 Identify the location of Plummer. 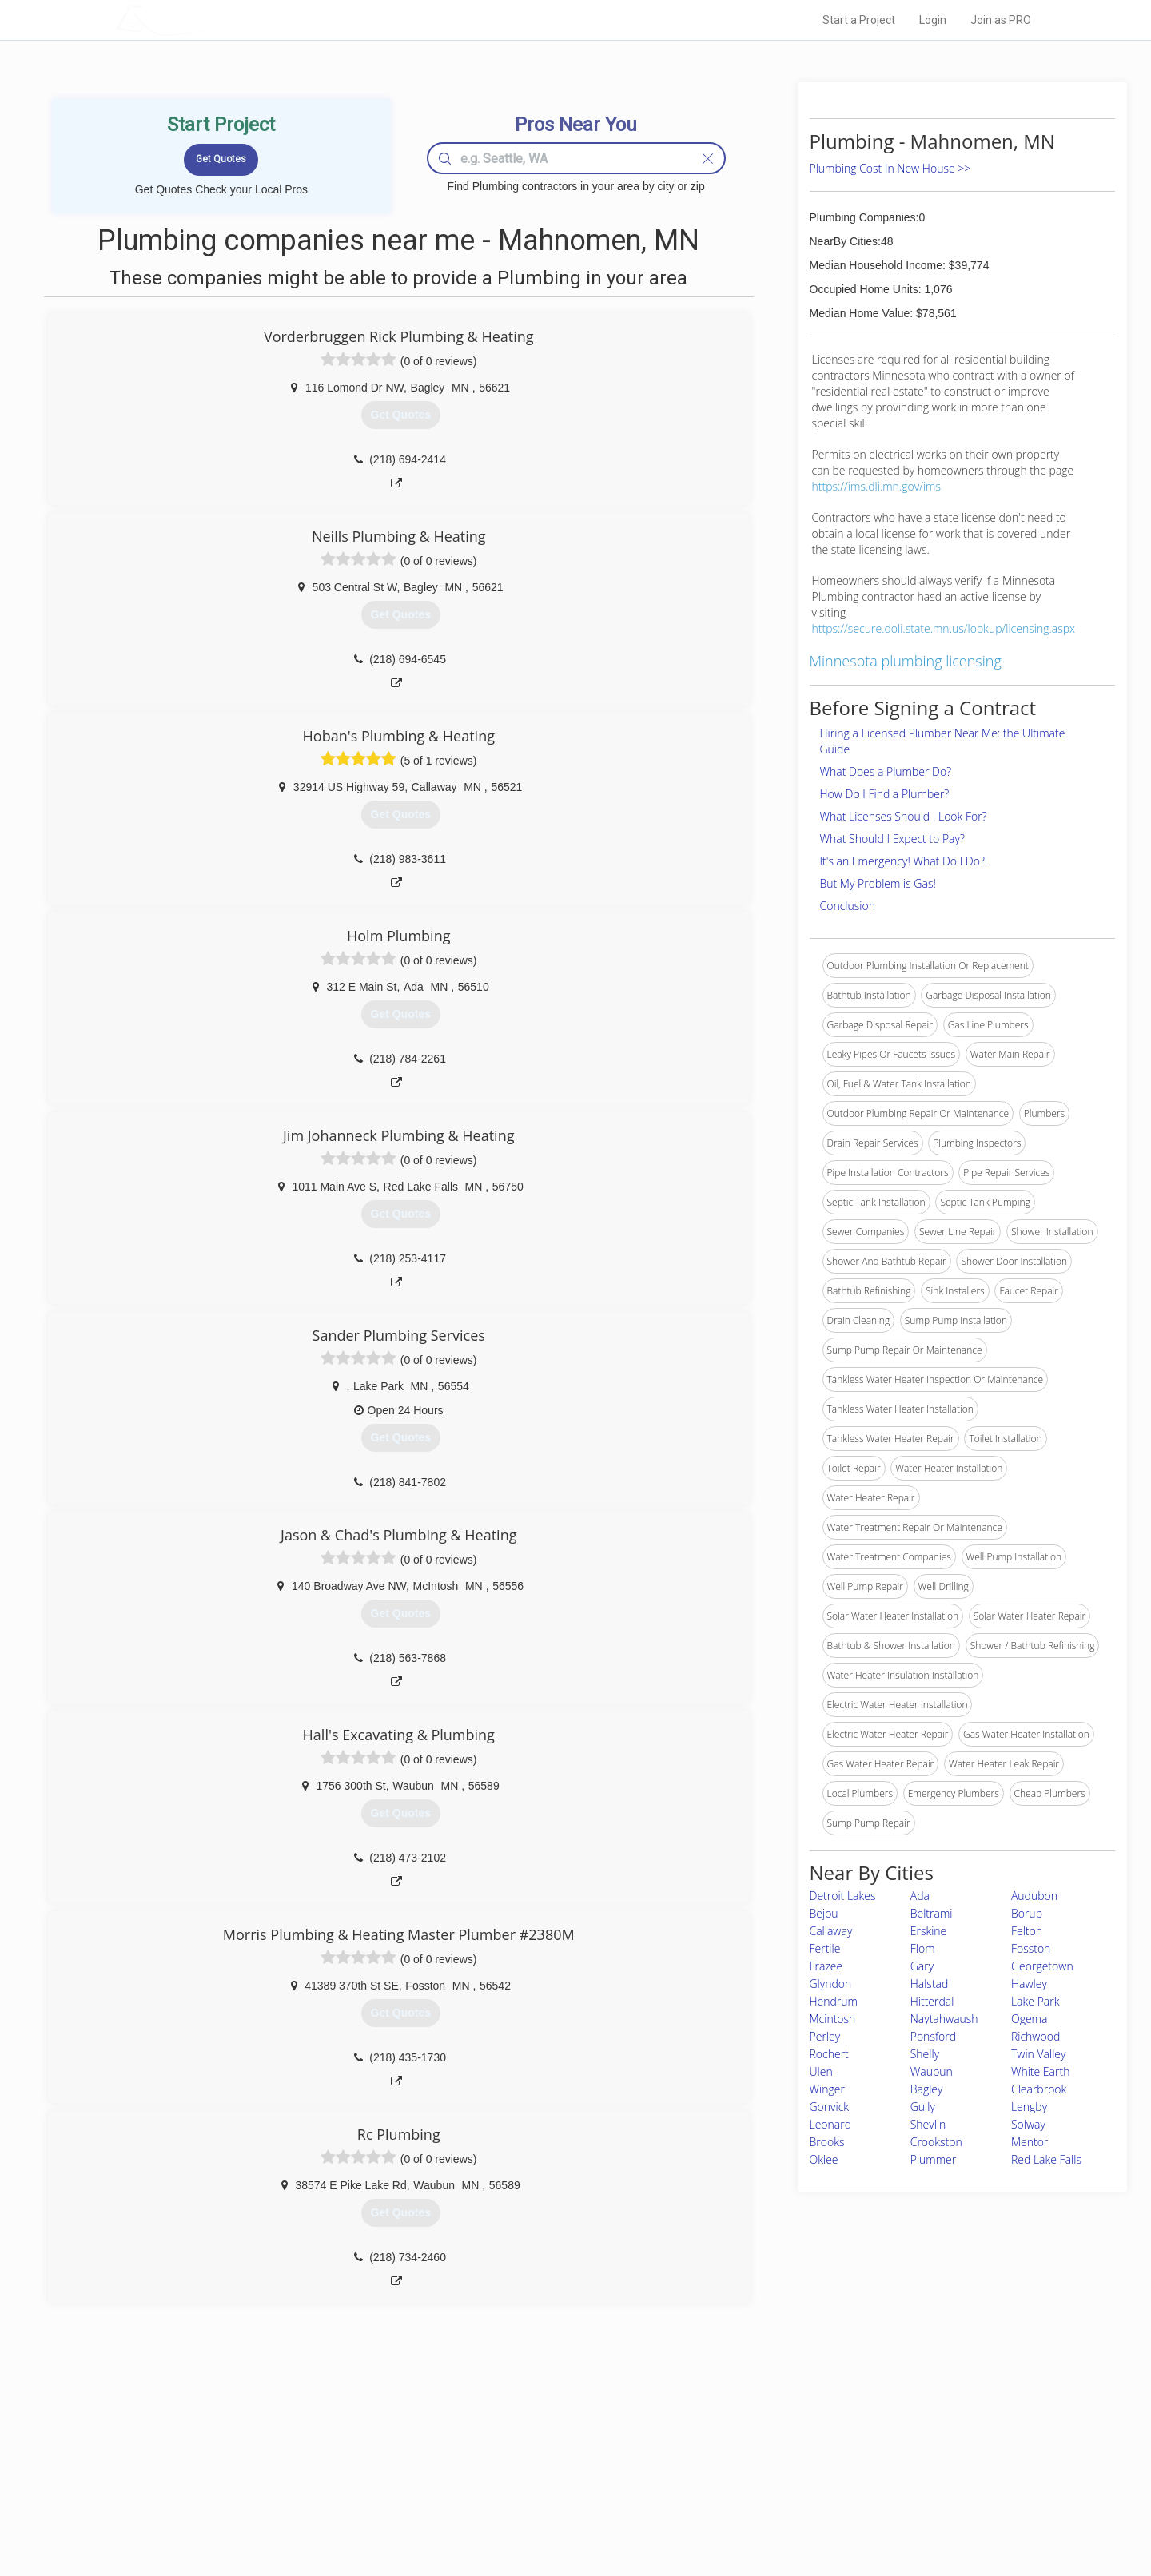
(933, 2159).